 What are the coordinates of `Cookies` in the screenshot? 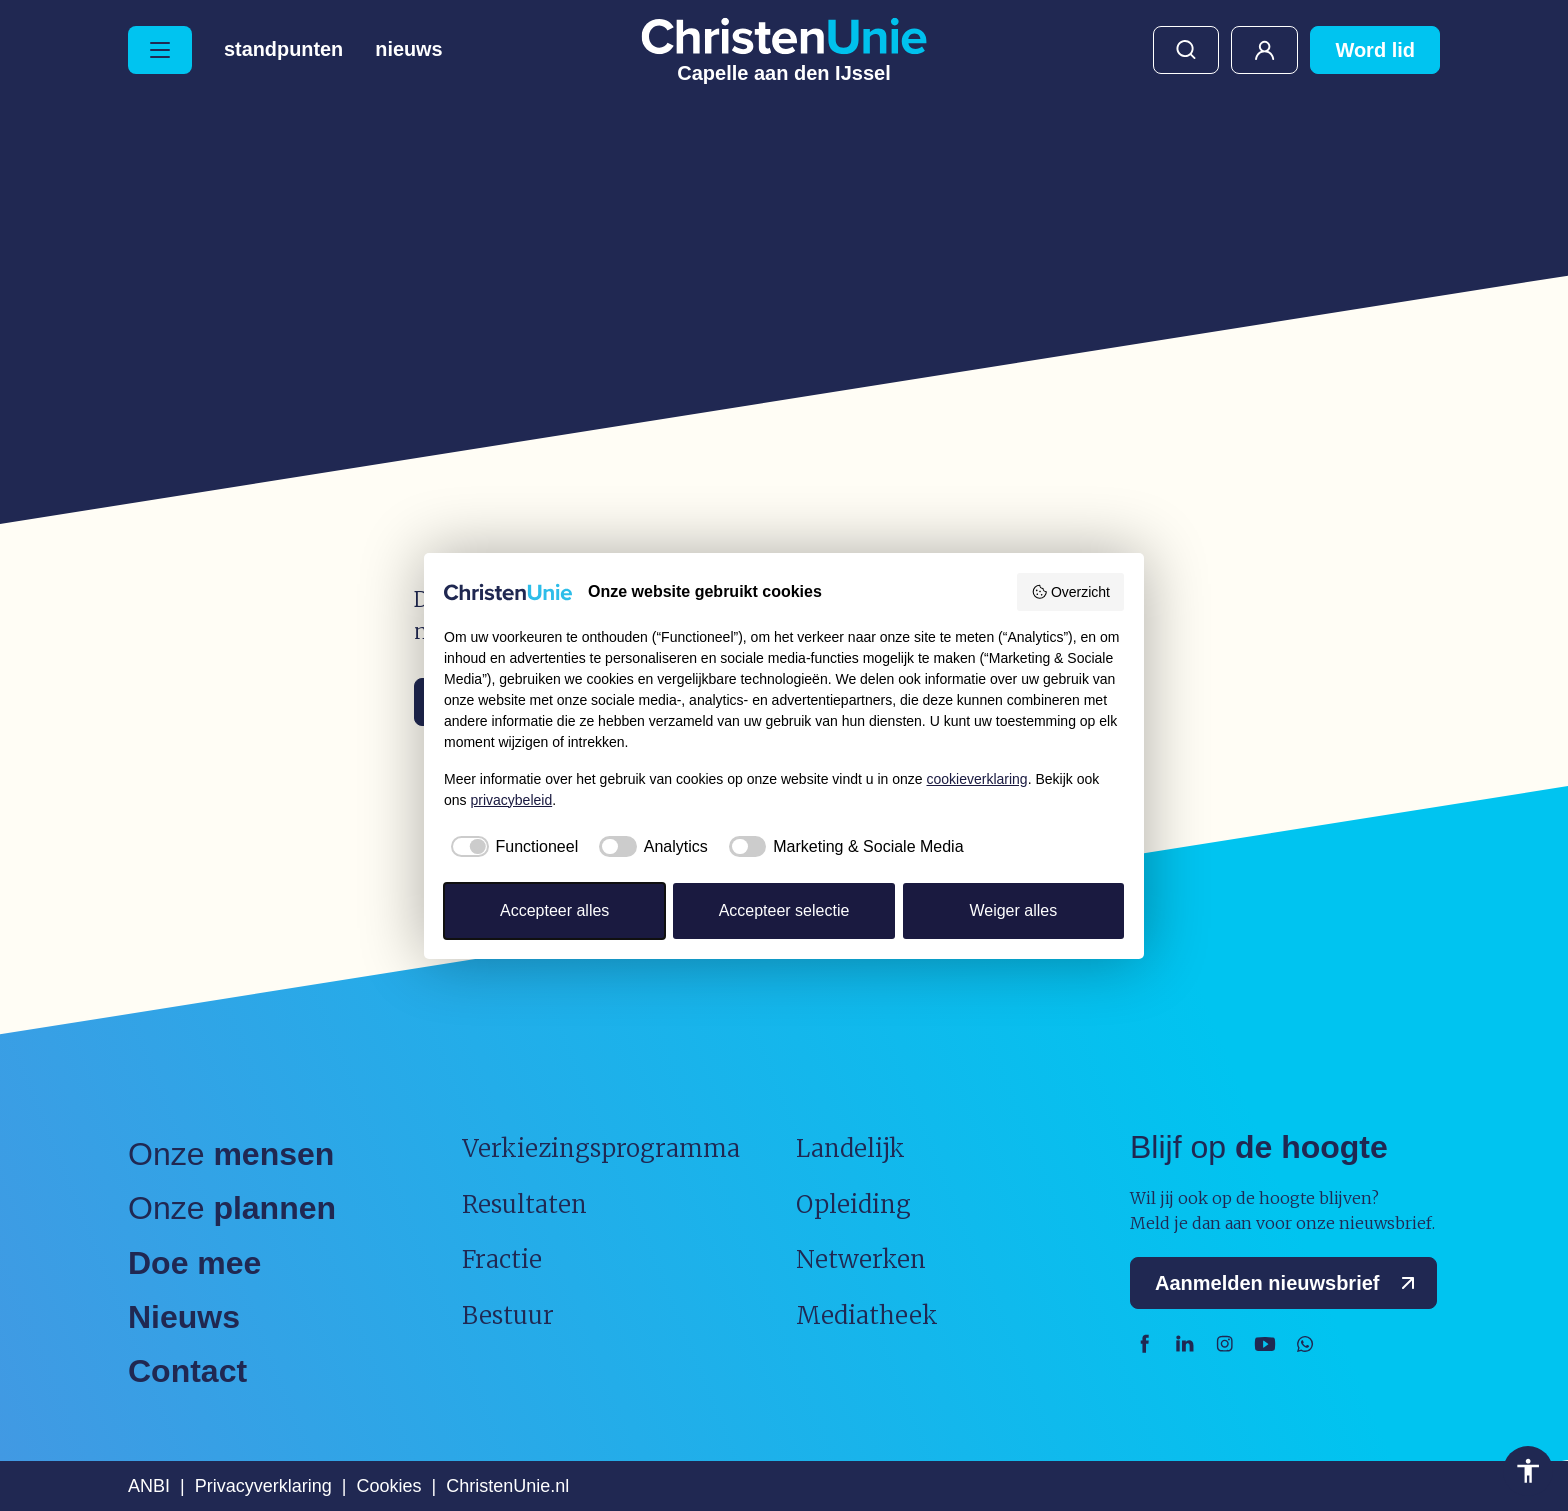 It's located at (388, 1486).